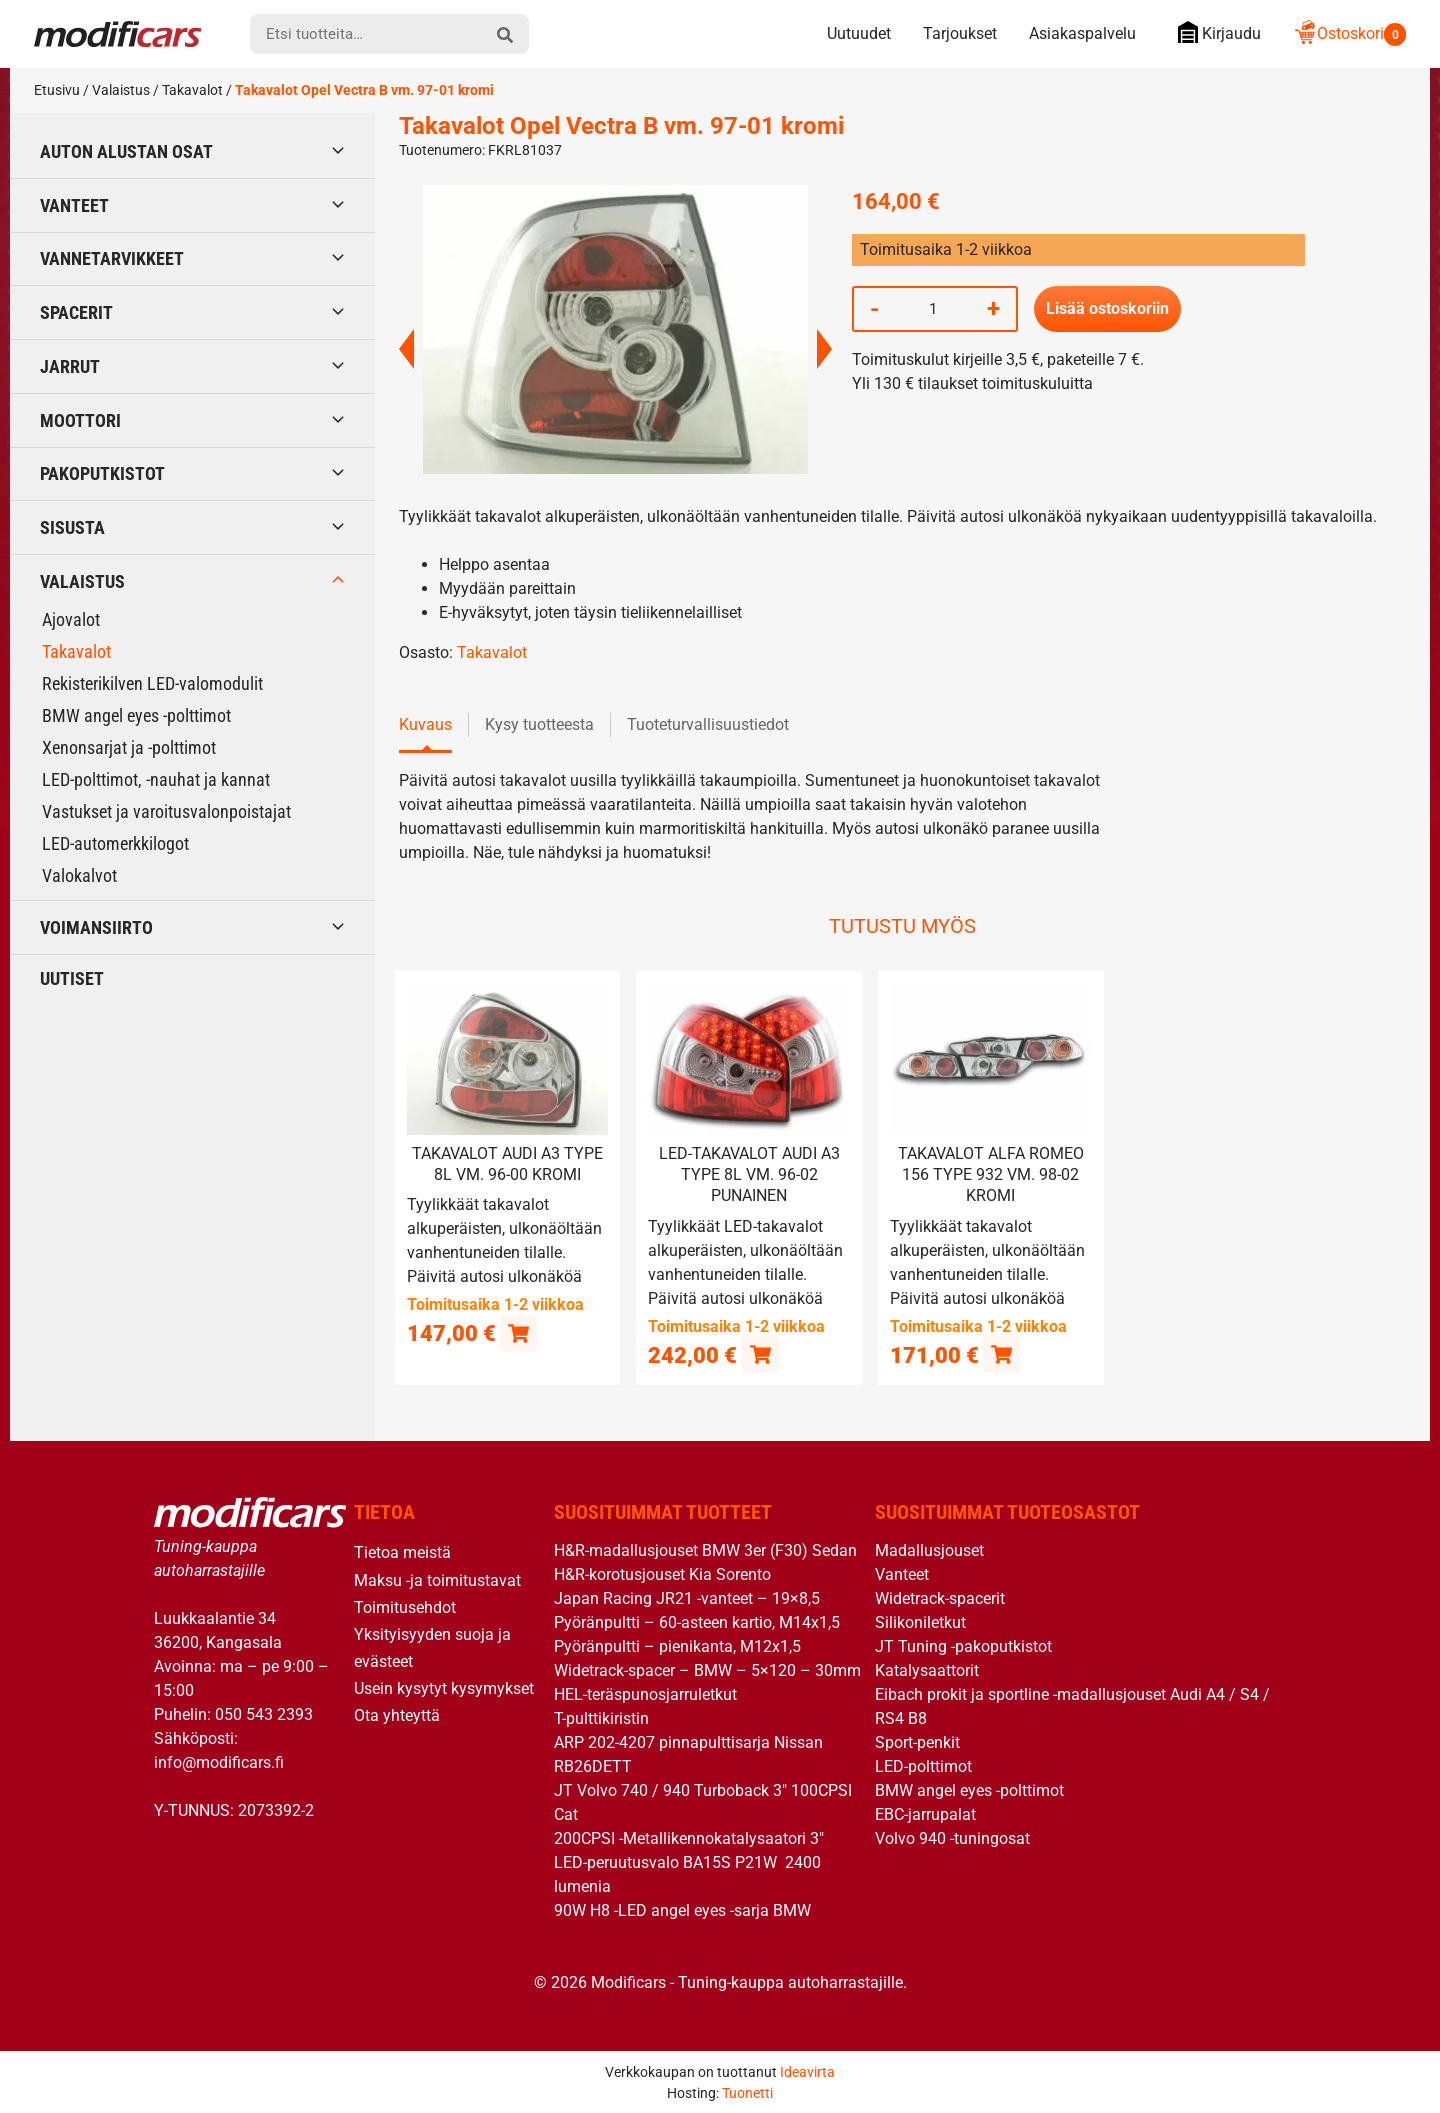  I want to click on Tarjoukset, so click(960, 33).